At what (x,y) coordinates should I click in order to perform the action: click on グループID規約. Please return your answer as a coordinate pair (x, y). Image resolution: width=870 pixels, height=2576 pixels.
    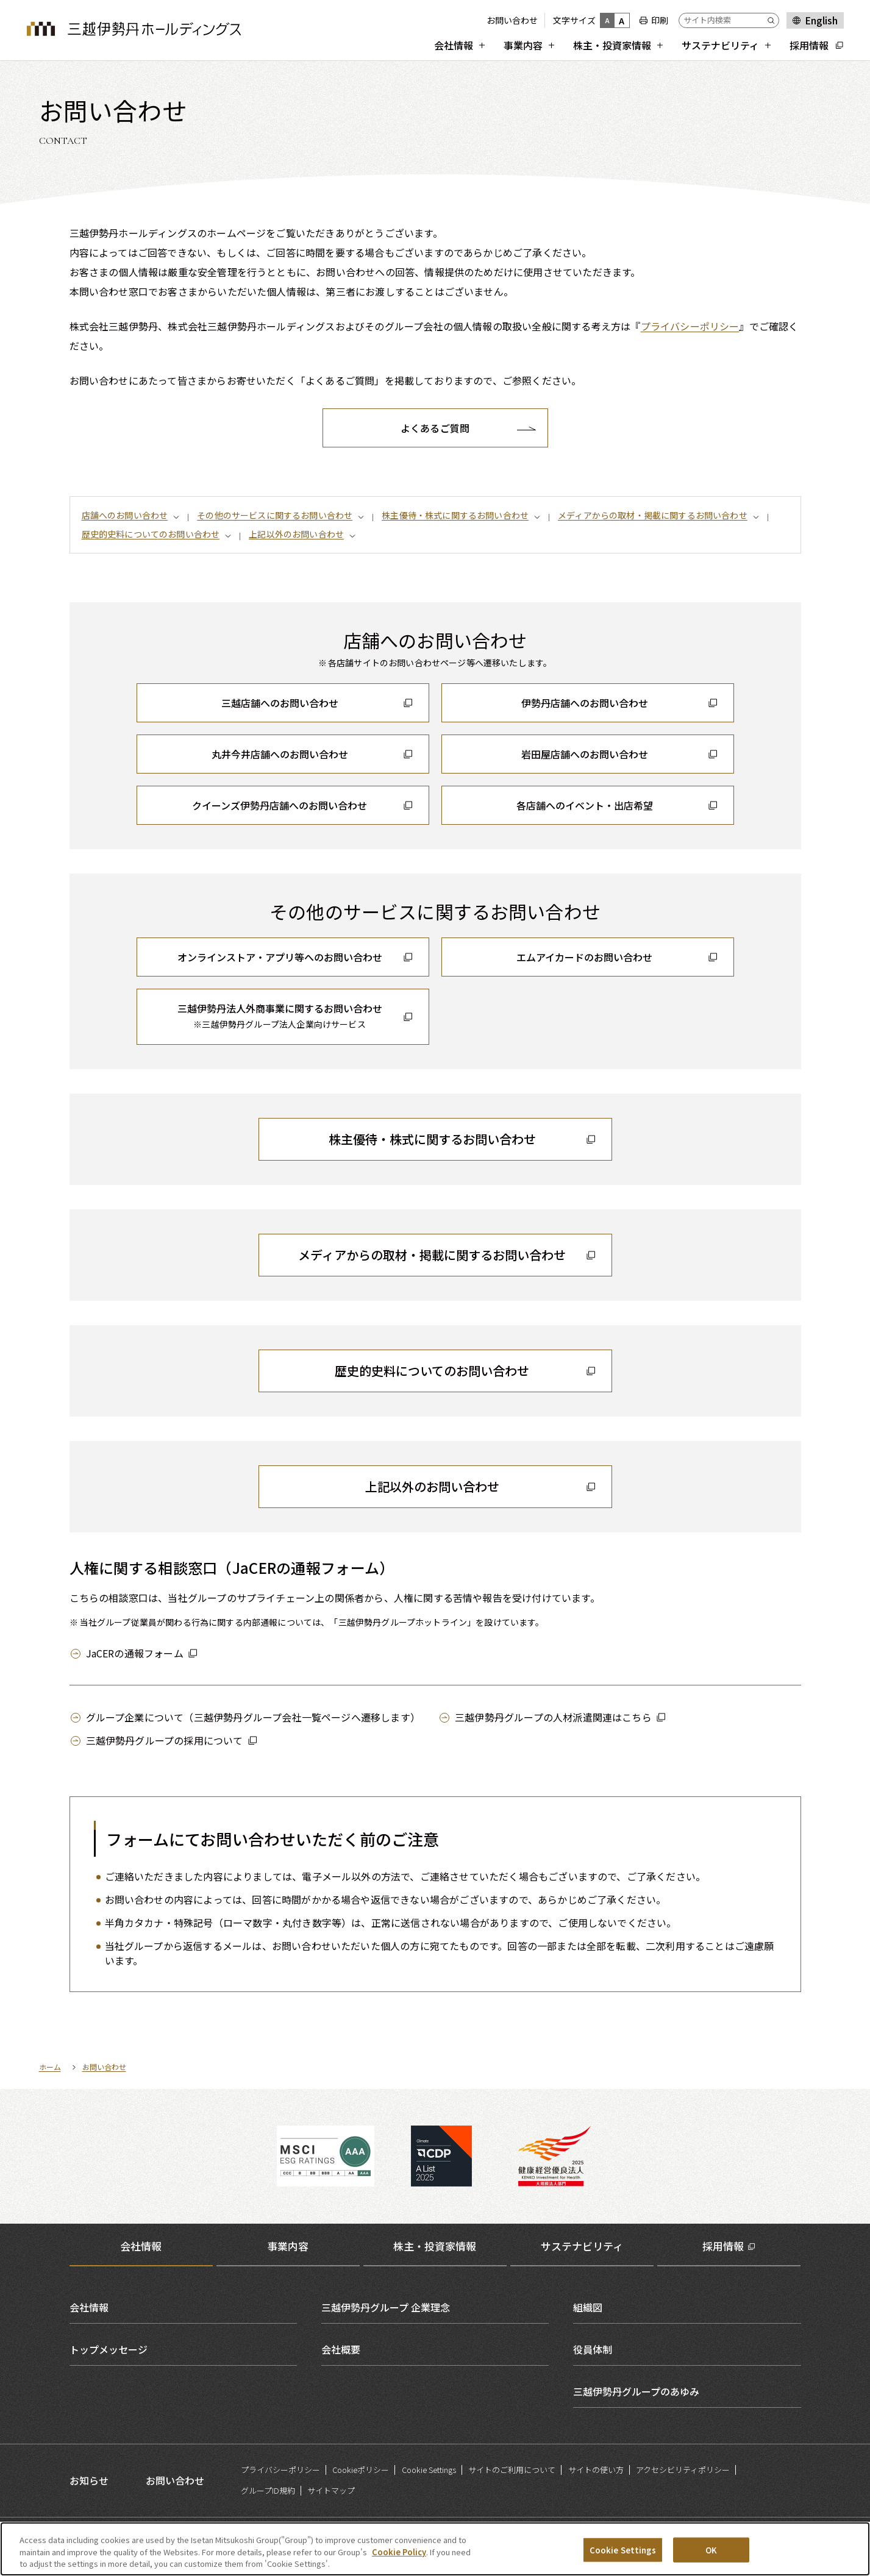
    Looking at the image, I should click on (268, 2490).